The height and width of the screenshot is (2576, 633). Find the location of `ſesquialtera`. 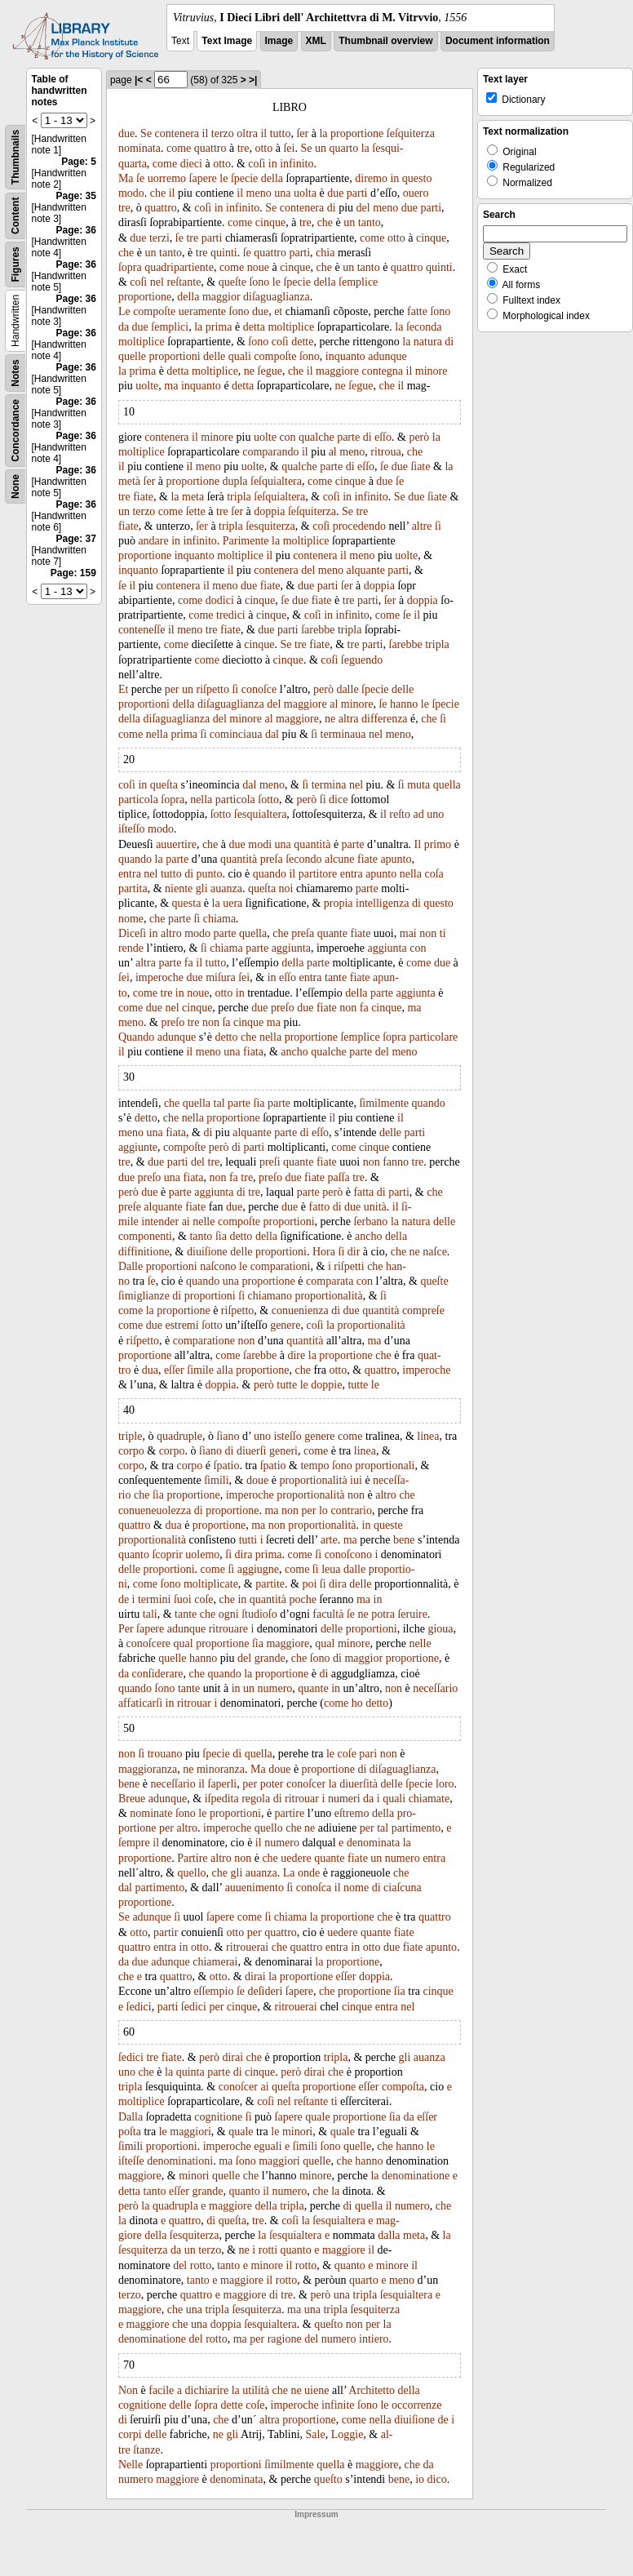

ſesquialtera is located at coordinates (260, 814).